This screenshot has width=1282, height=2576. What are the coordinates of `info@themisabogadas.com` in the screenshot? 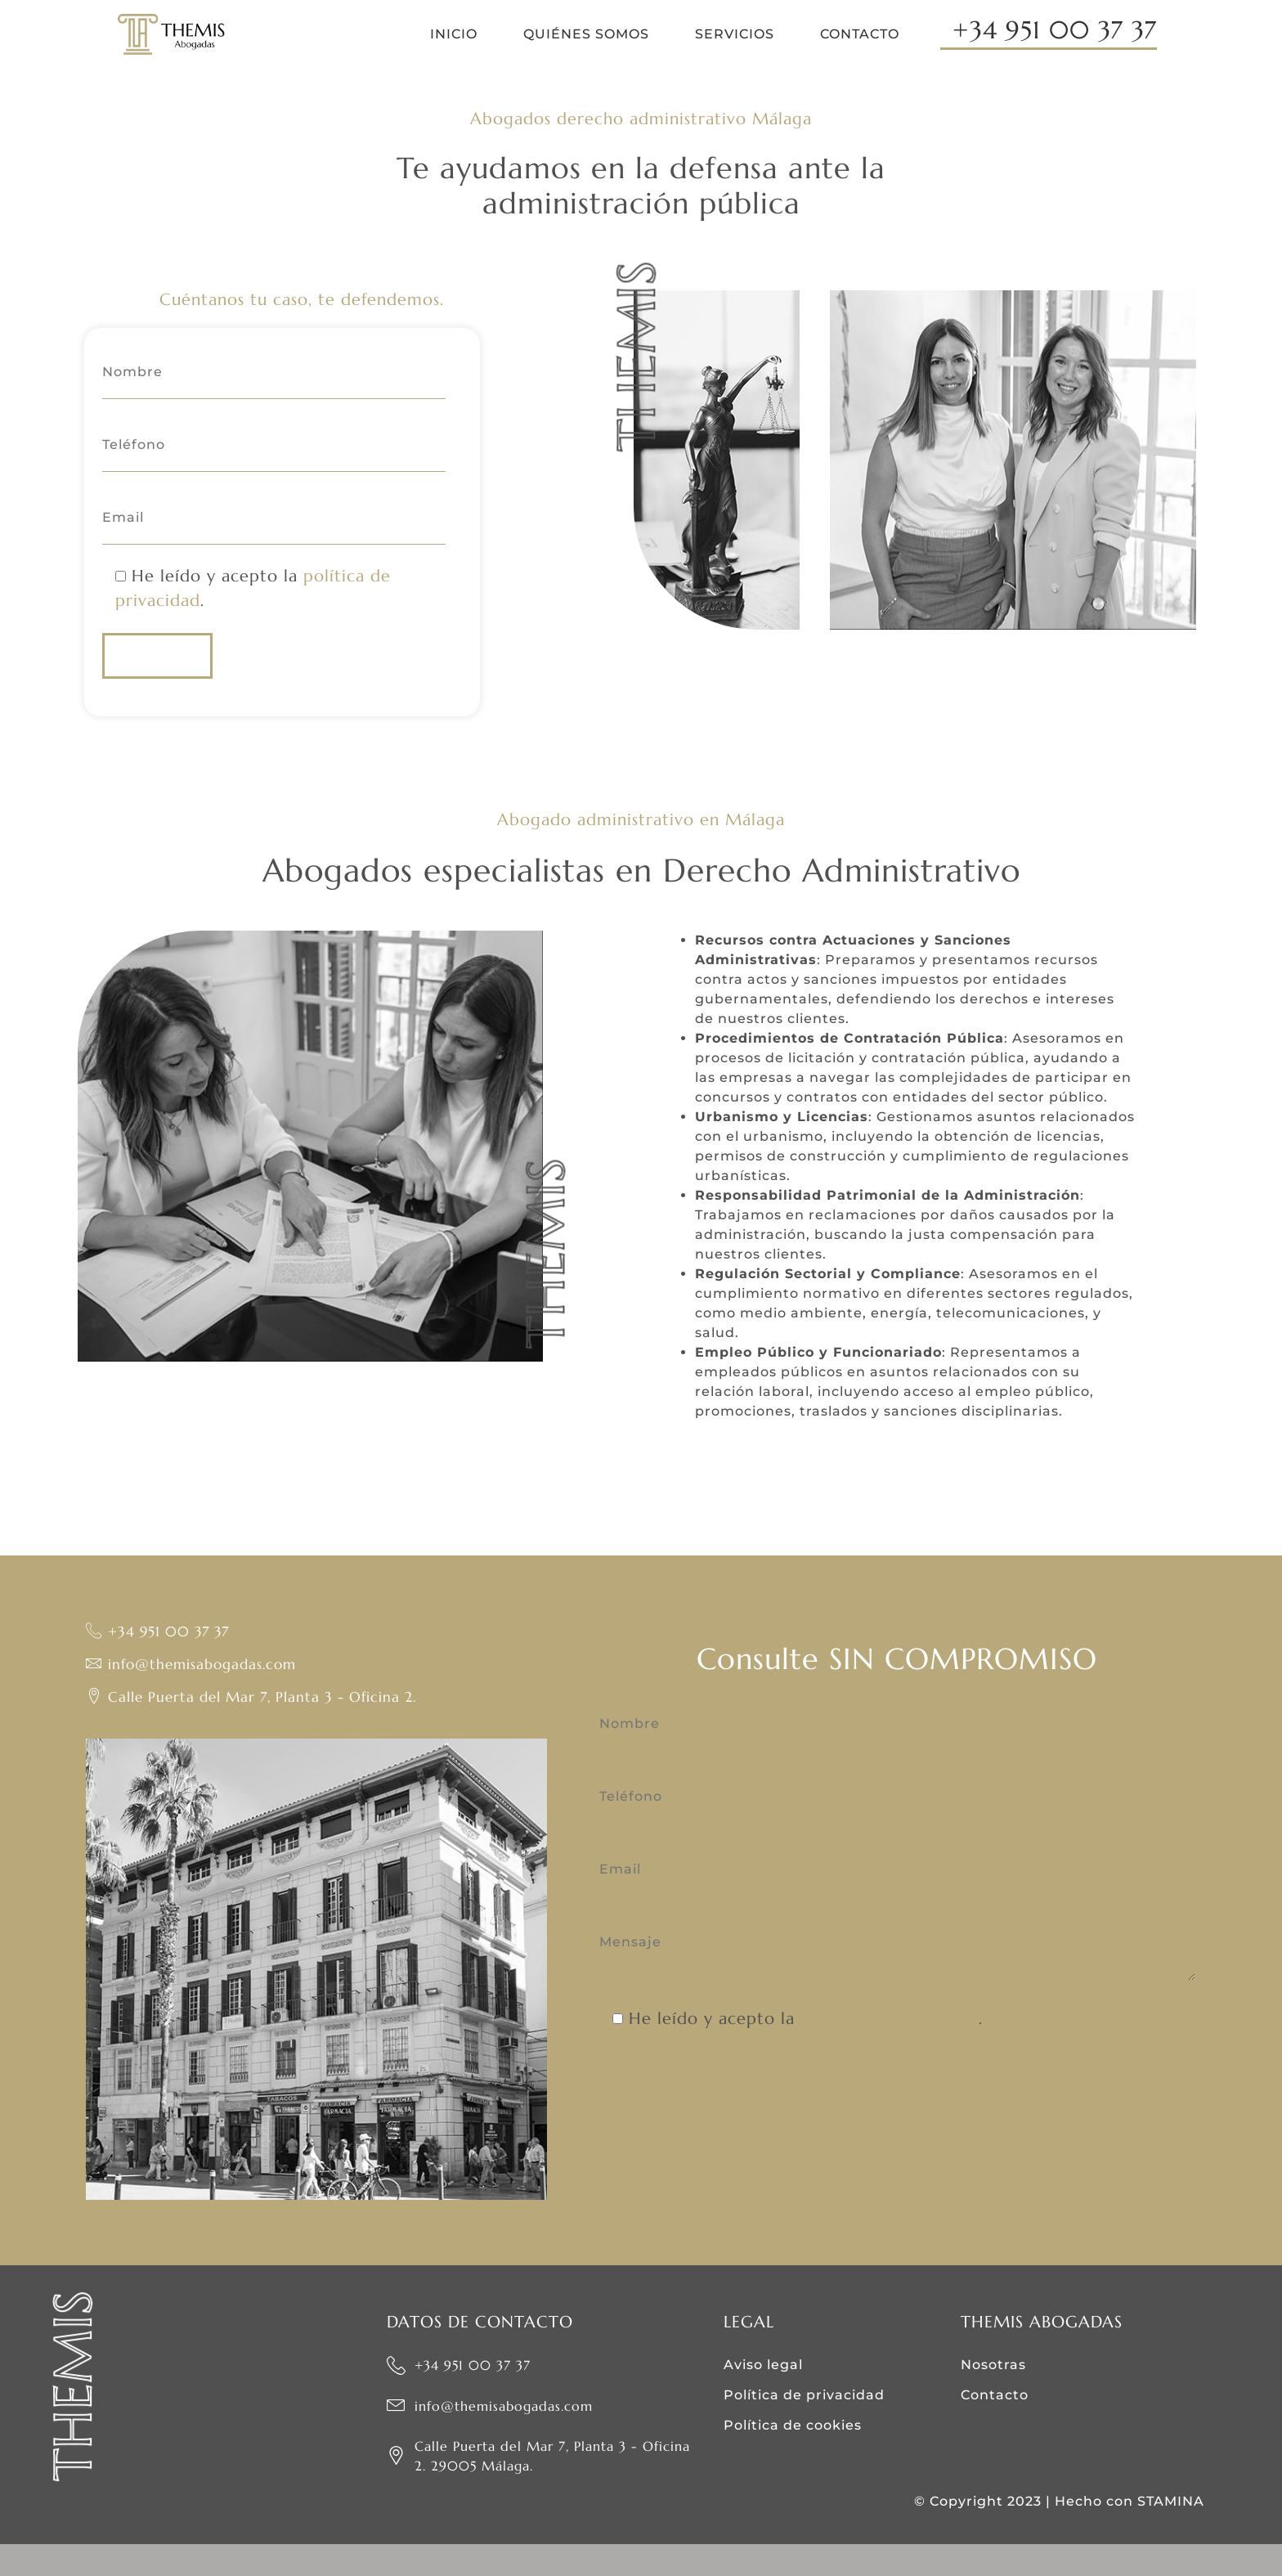 It's located at (196, 1696).